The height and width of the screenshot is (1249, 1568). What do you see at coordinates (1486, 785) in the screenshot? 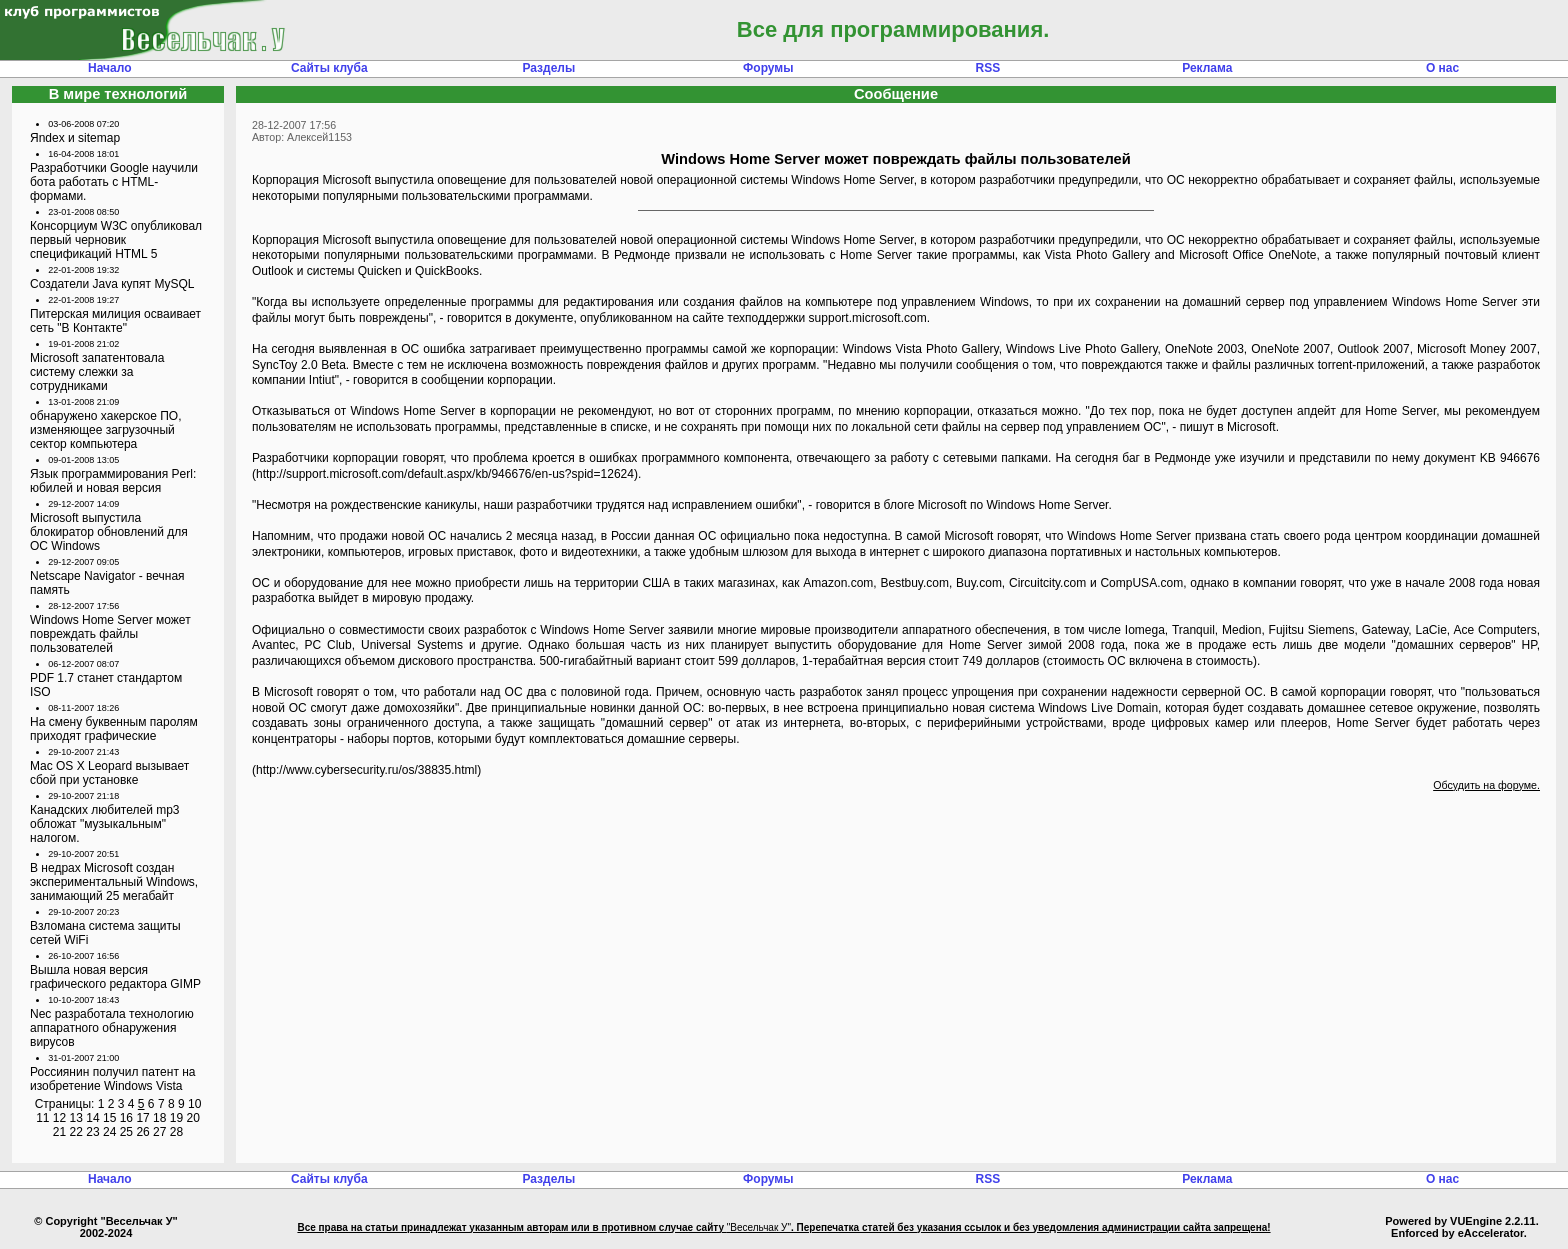
I see `Обсудить на форуме.` at bounding box center [1486, 785].